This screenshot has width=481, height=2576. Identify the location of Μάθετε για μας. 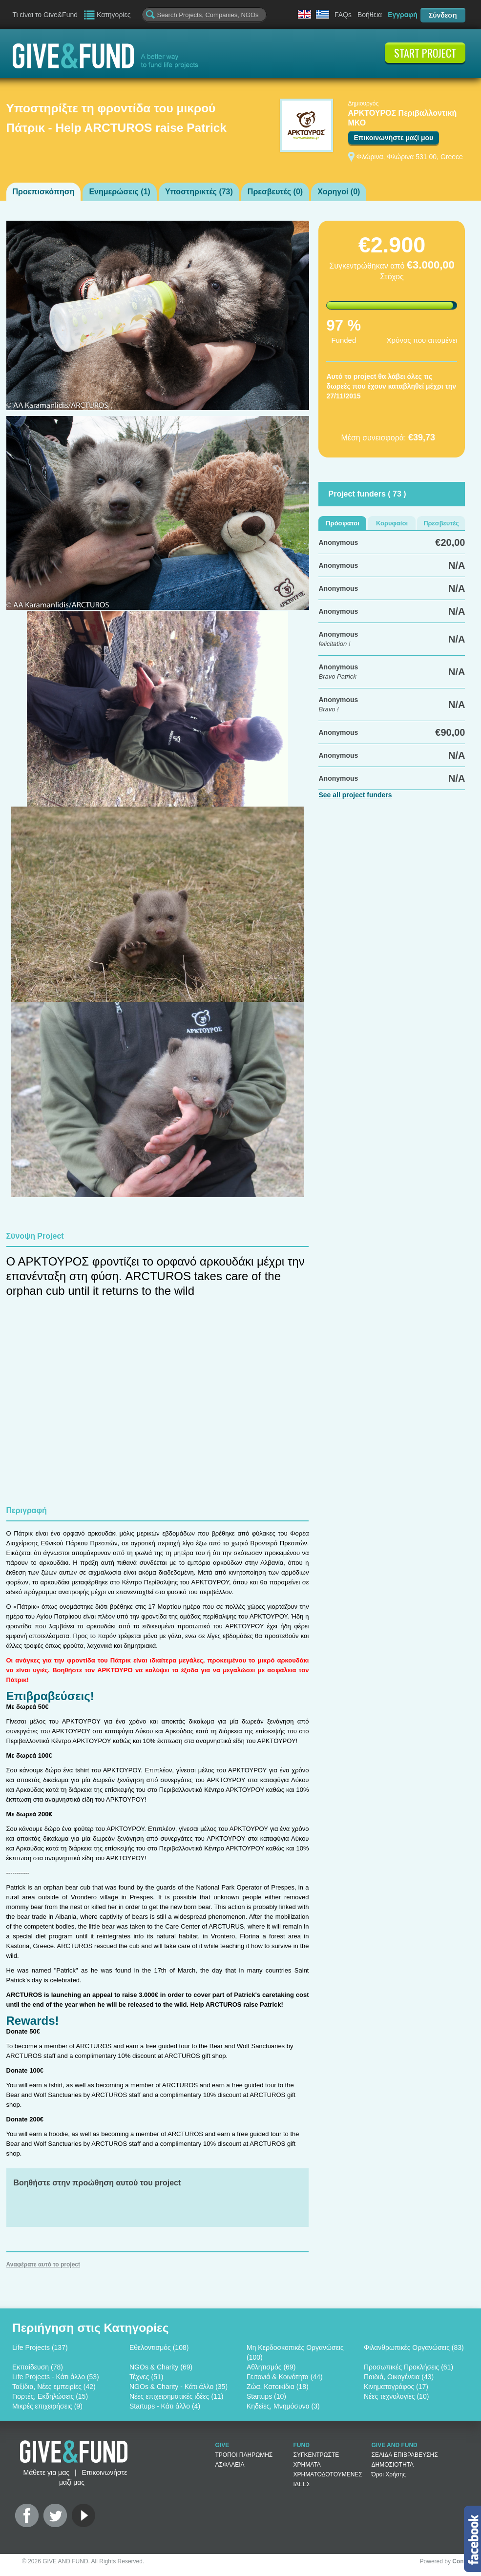
(46, 2472).